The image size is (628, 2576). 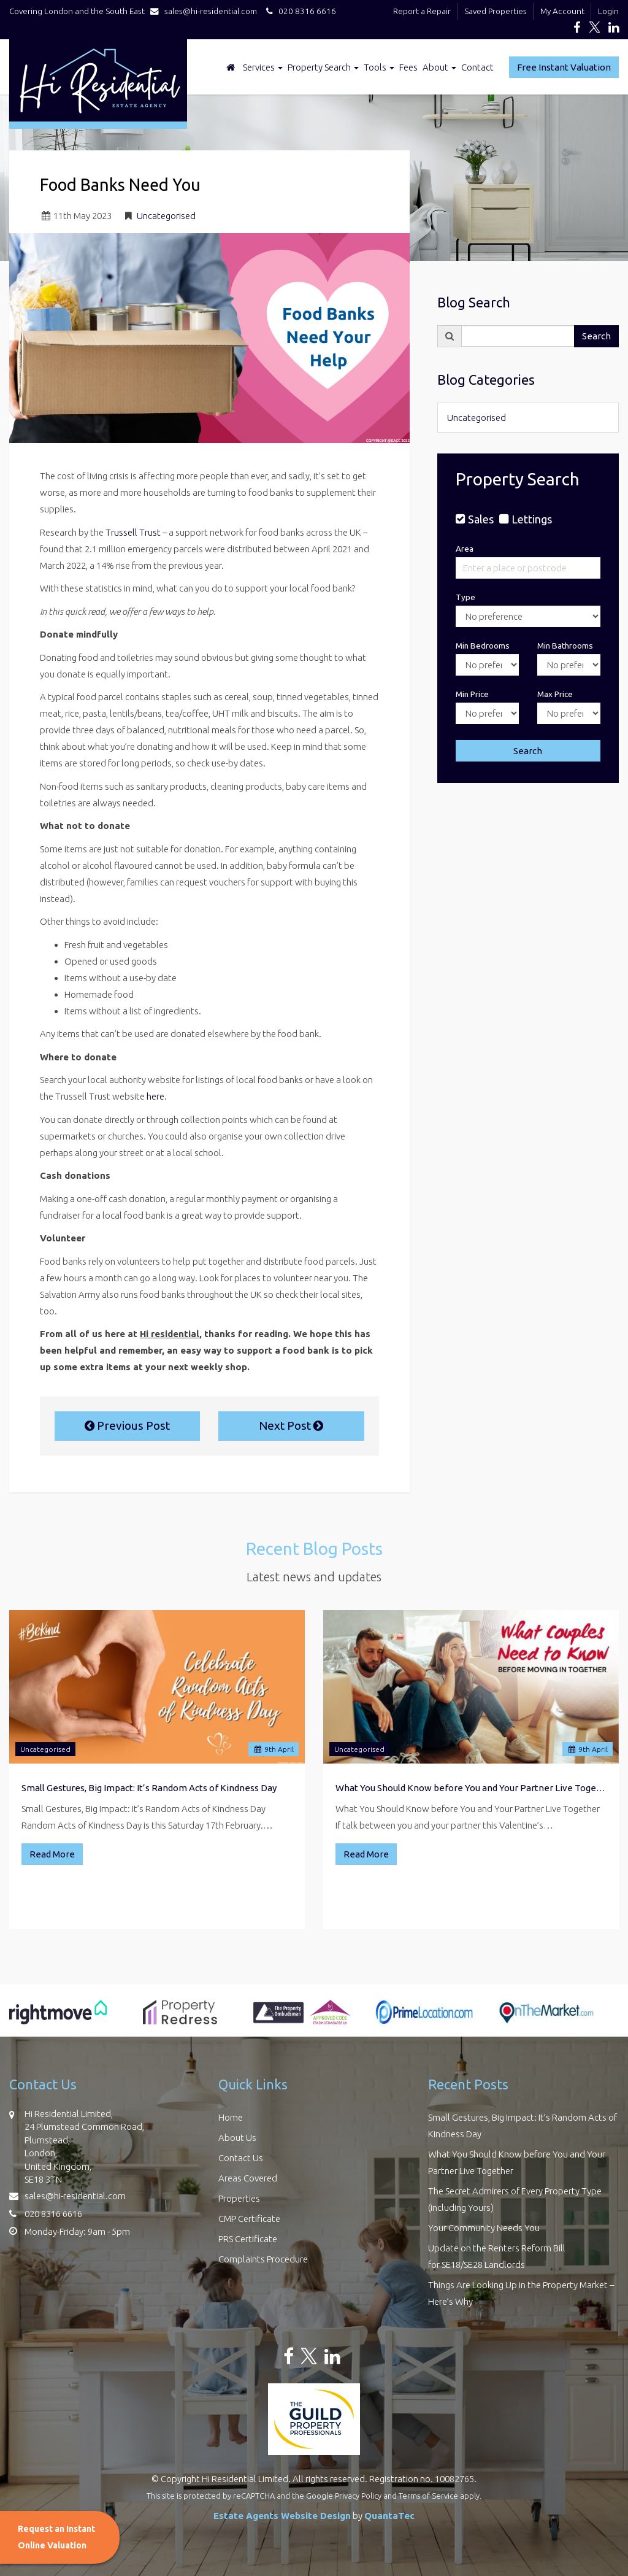 I want to click on Home, so click(x=230, y=2117).